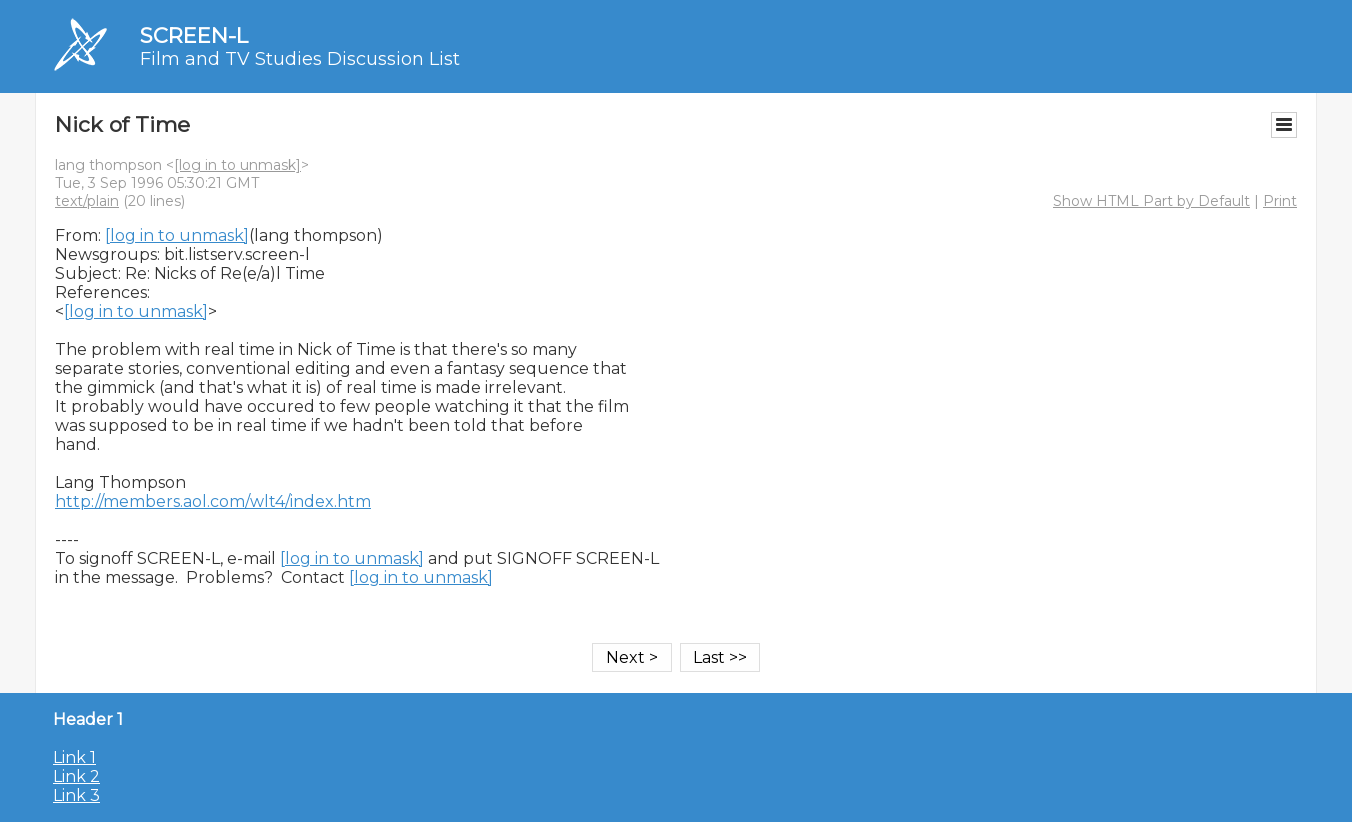 This screenshot has width=1352, height=822. What do you see at coordinates (194, 35) in the screenshot?
I see `SCREEN-L` at bounding box center [194, 35].